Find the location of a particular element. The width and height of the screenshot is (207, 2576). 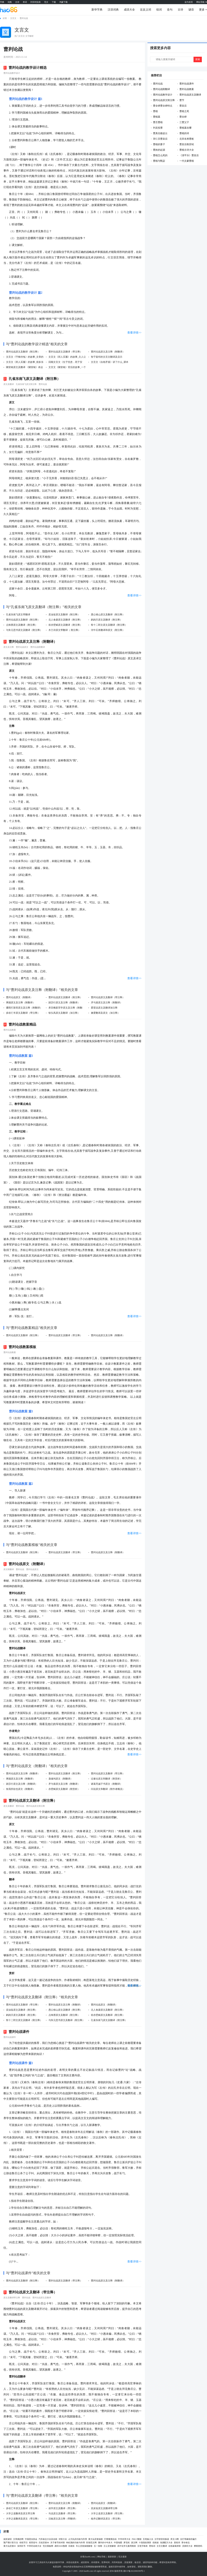

河中石兽翻译和原文（附注释） is located at coordinates (108, 630).